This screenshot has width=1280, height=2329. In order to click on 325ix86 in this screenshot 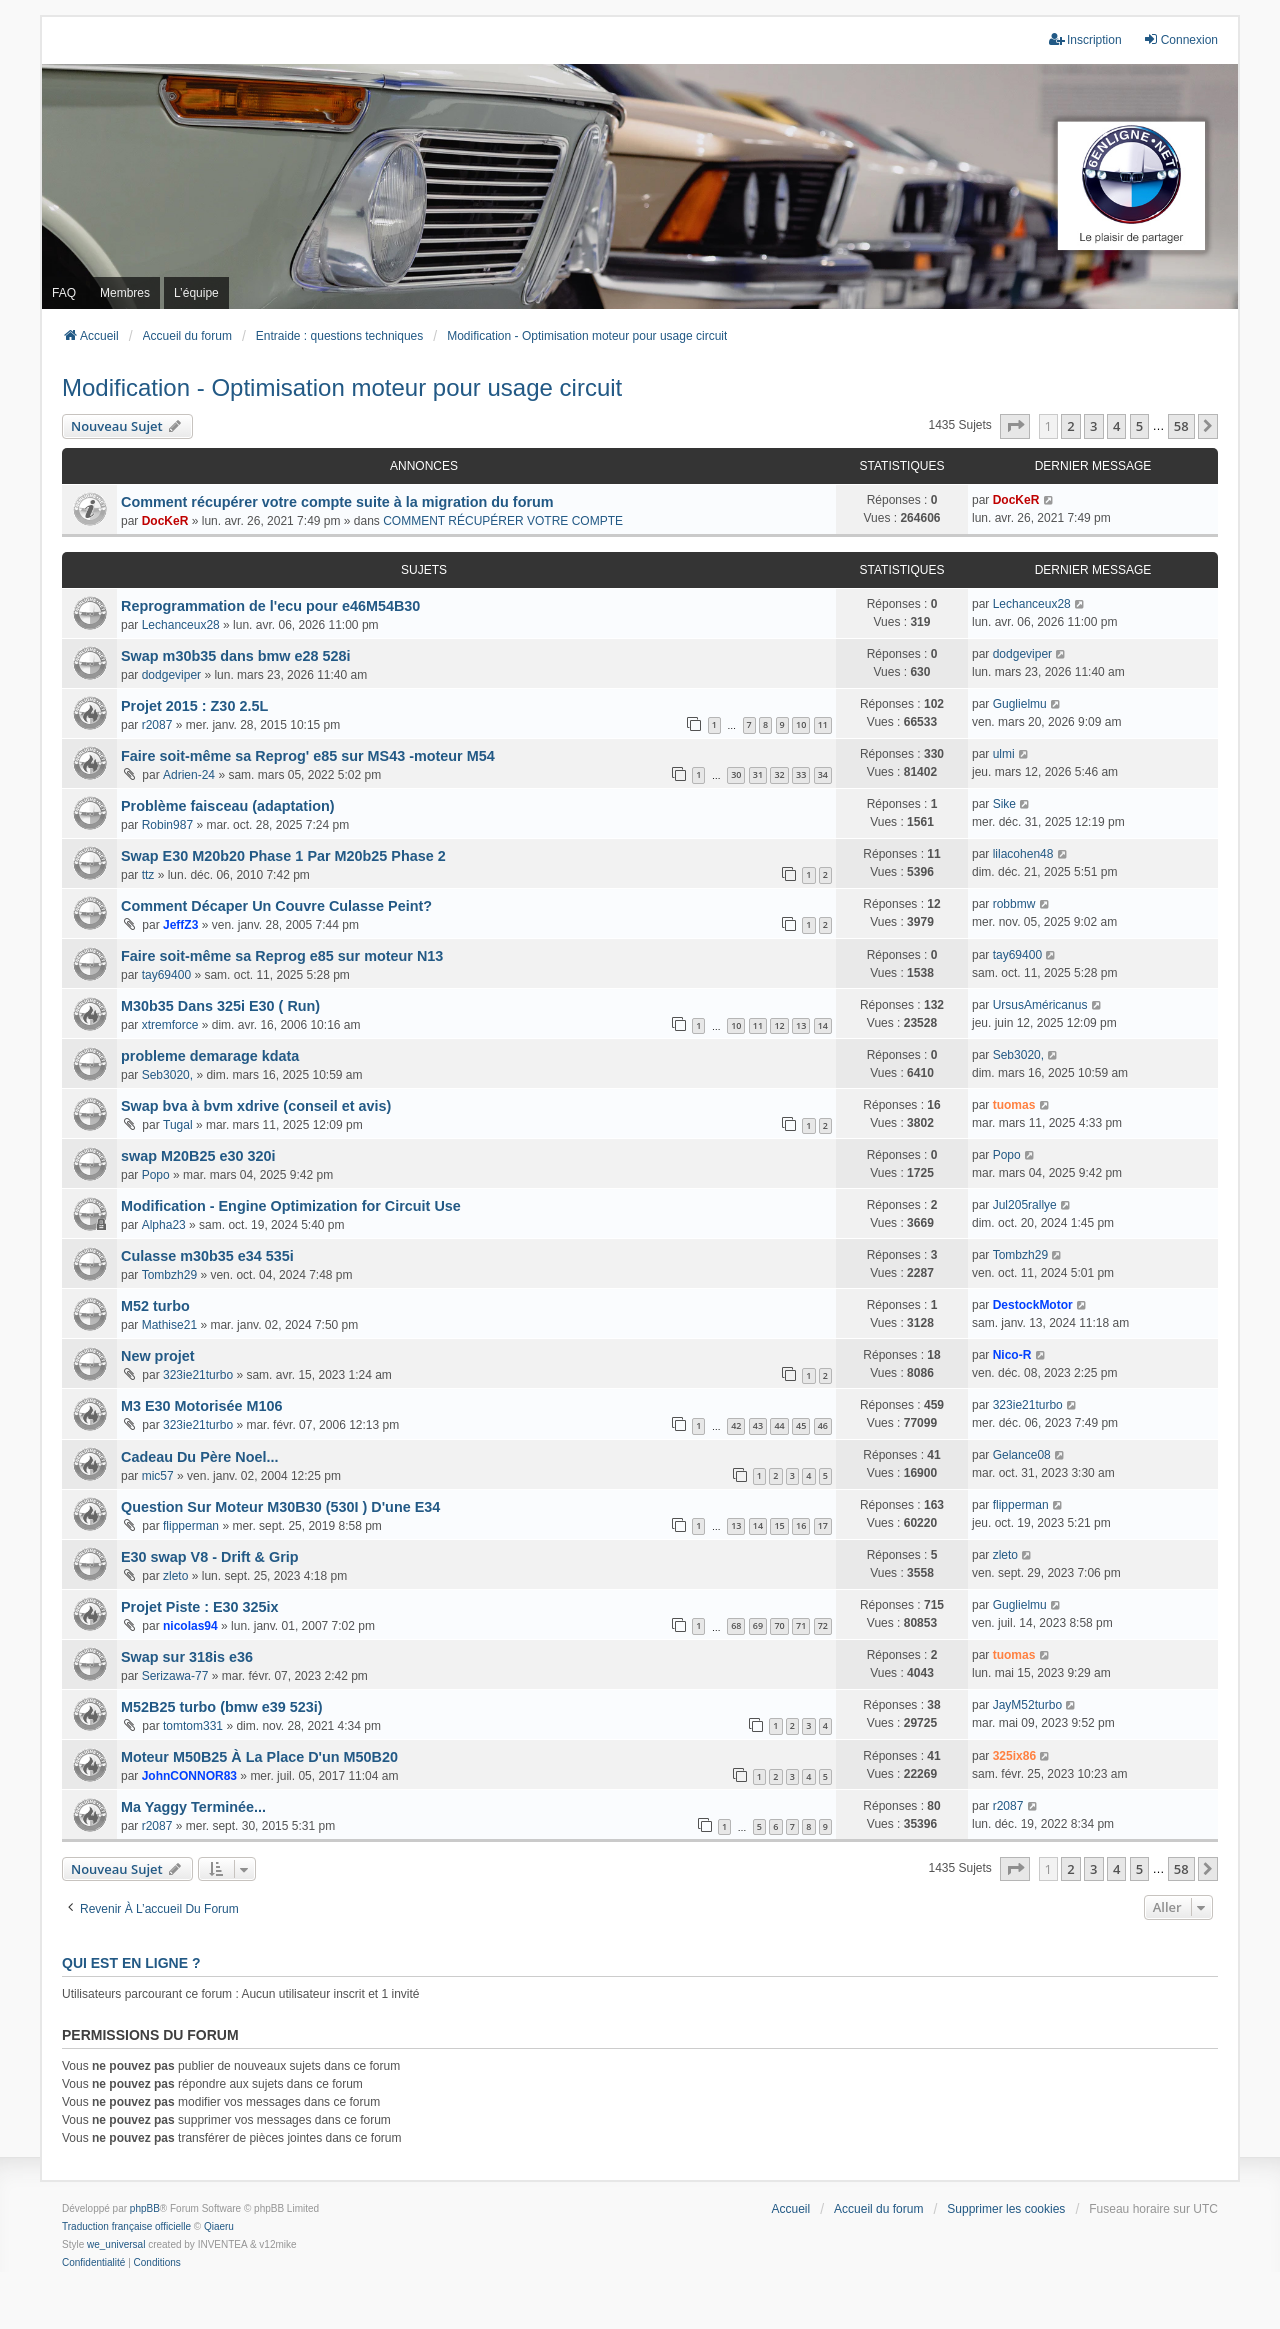, I will do `click(1014, 1756)`.